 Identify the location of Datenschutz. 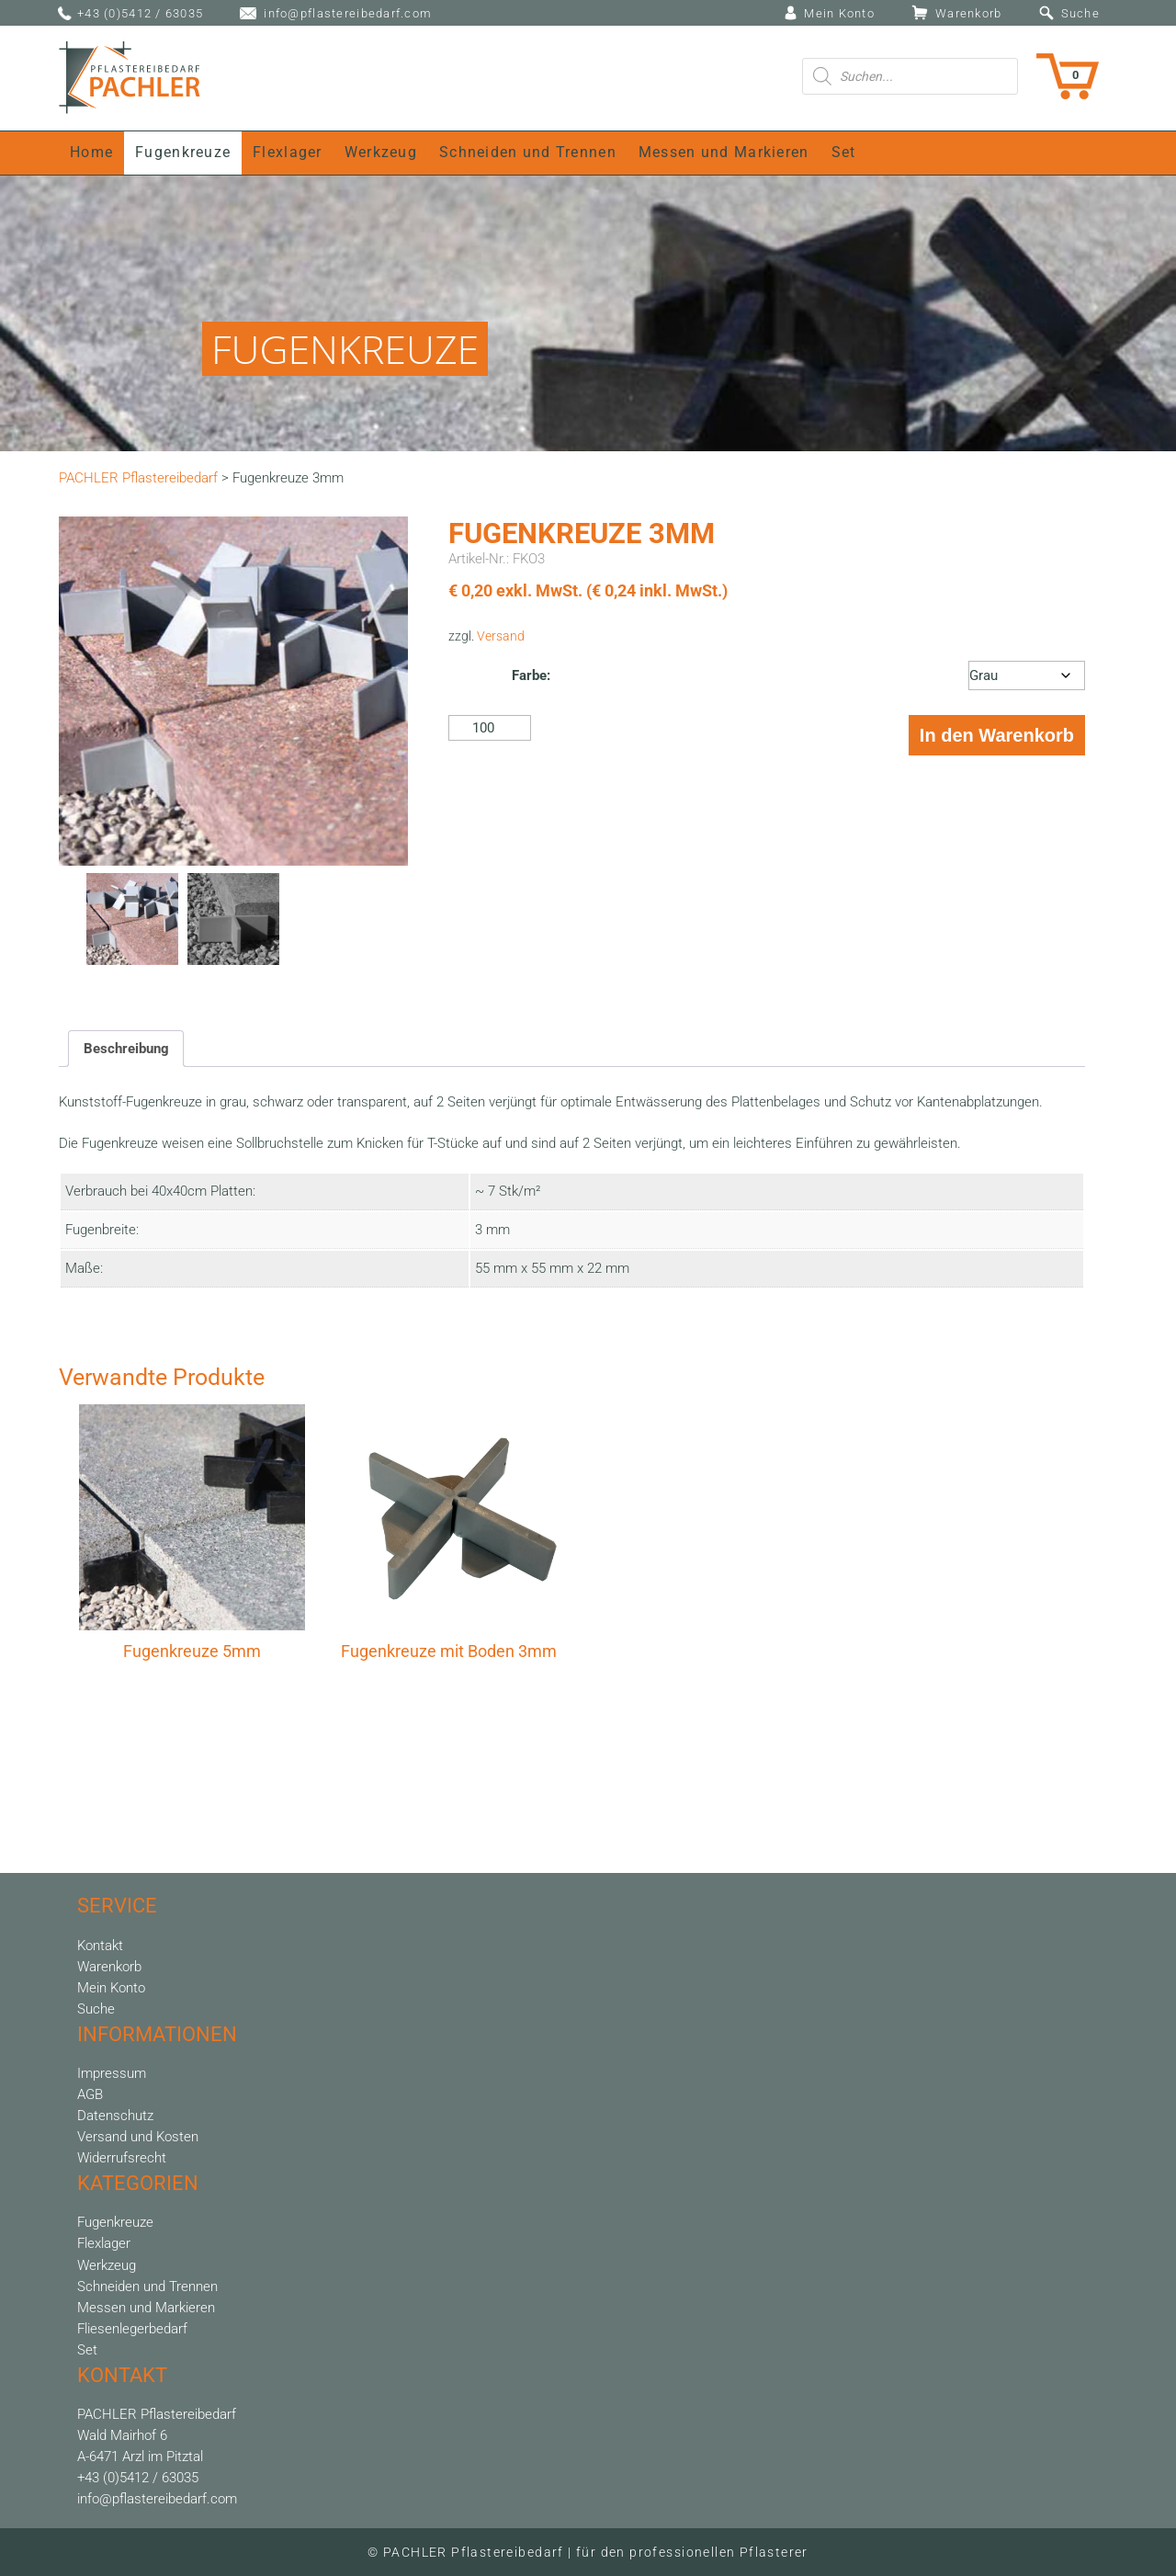
(115, 2115).